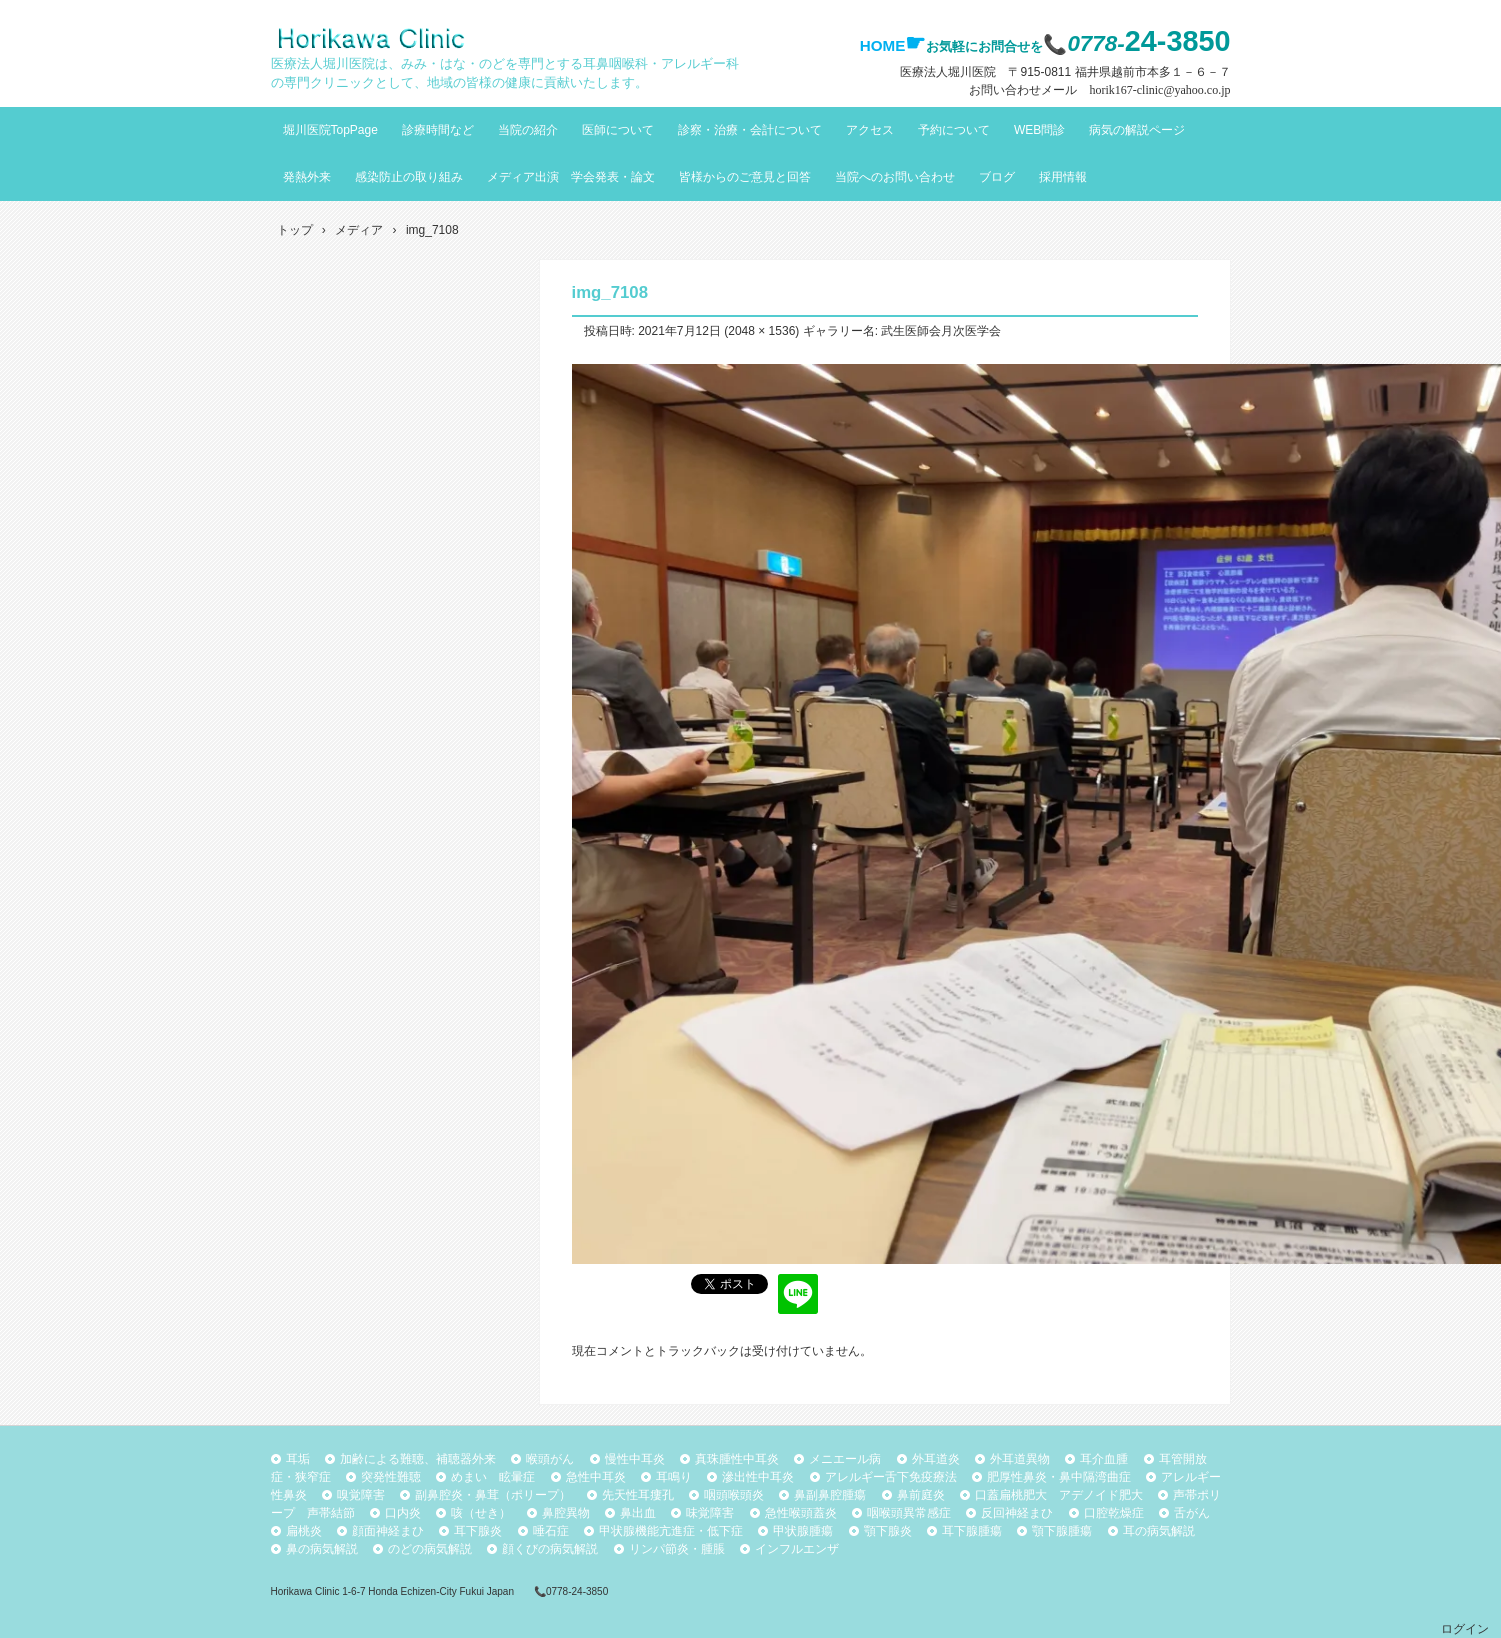 This screenshot has height=1638, width=1501. What do you see at coordinates (888, 1531) in the screenshot?
I see `顎下腺炎` at bounding box center [888, 1531].